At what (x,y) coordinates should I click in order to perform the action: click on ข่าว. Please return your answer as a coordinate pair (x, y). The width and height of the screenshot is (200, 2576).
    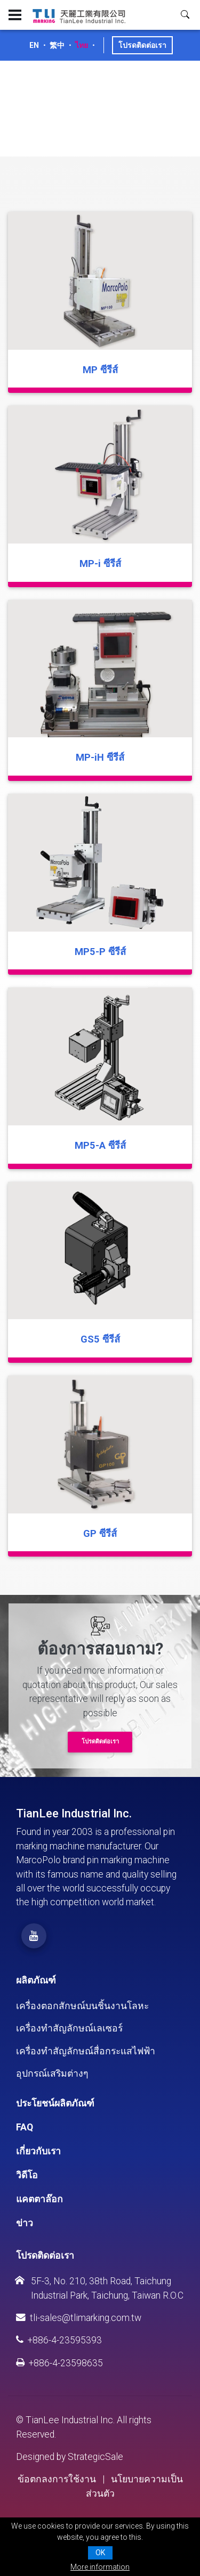
    Looking at the image, I should click on (24, 2223).